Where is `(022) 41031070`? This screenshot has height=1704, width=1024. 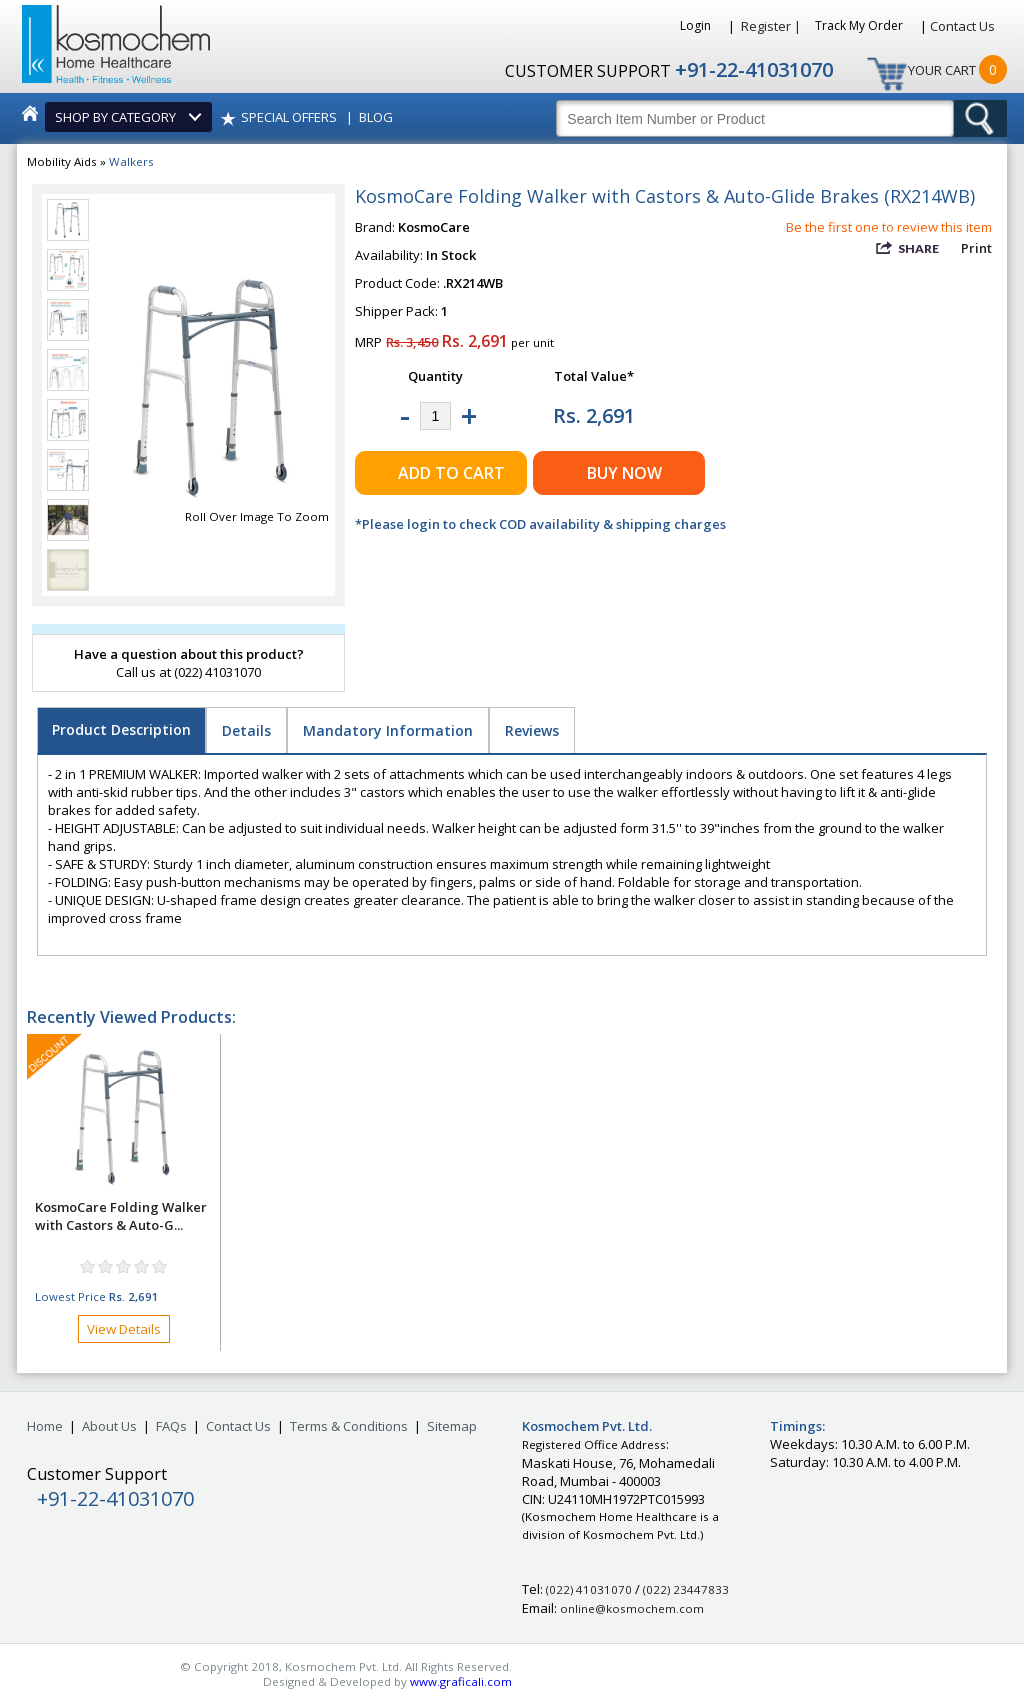
(022) 41031070 is located at coordinates (589, 1589).